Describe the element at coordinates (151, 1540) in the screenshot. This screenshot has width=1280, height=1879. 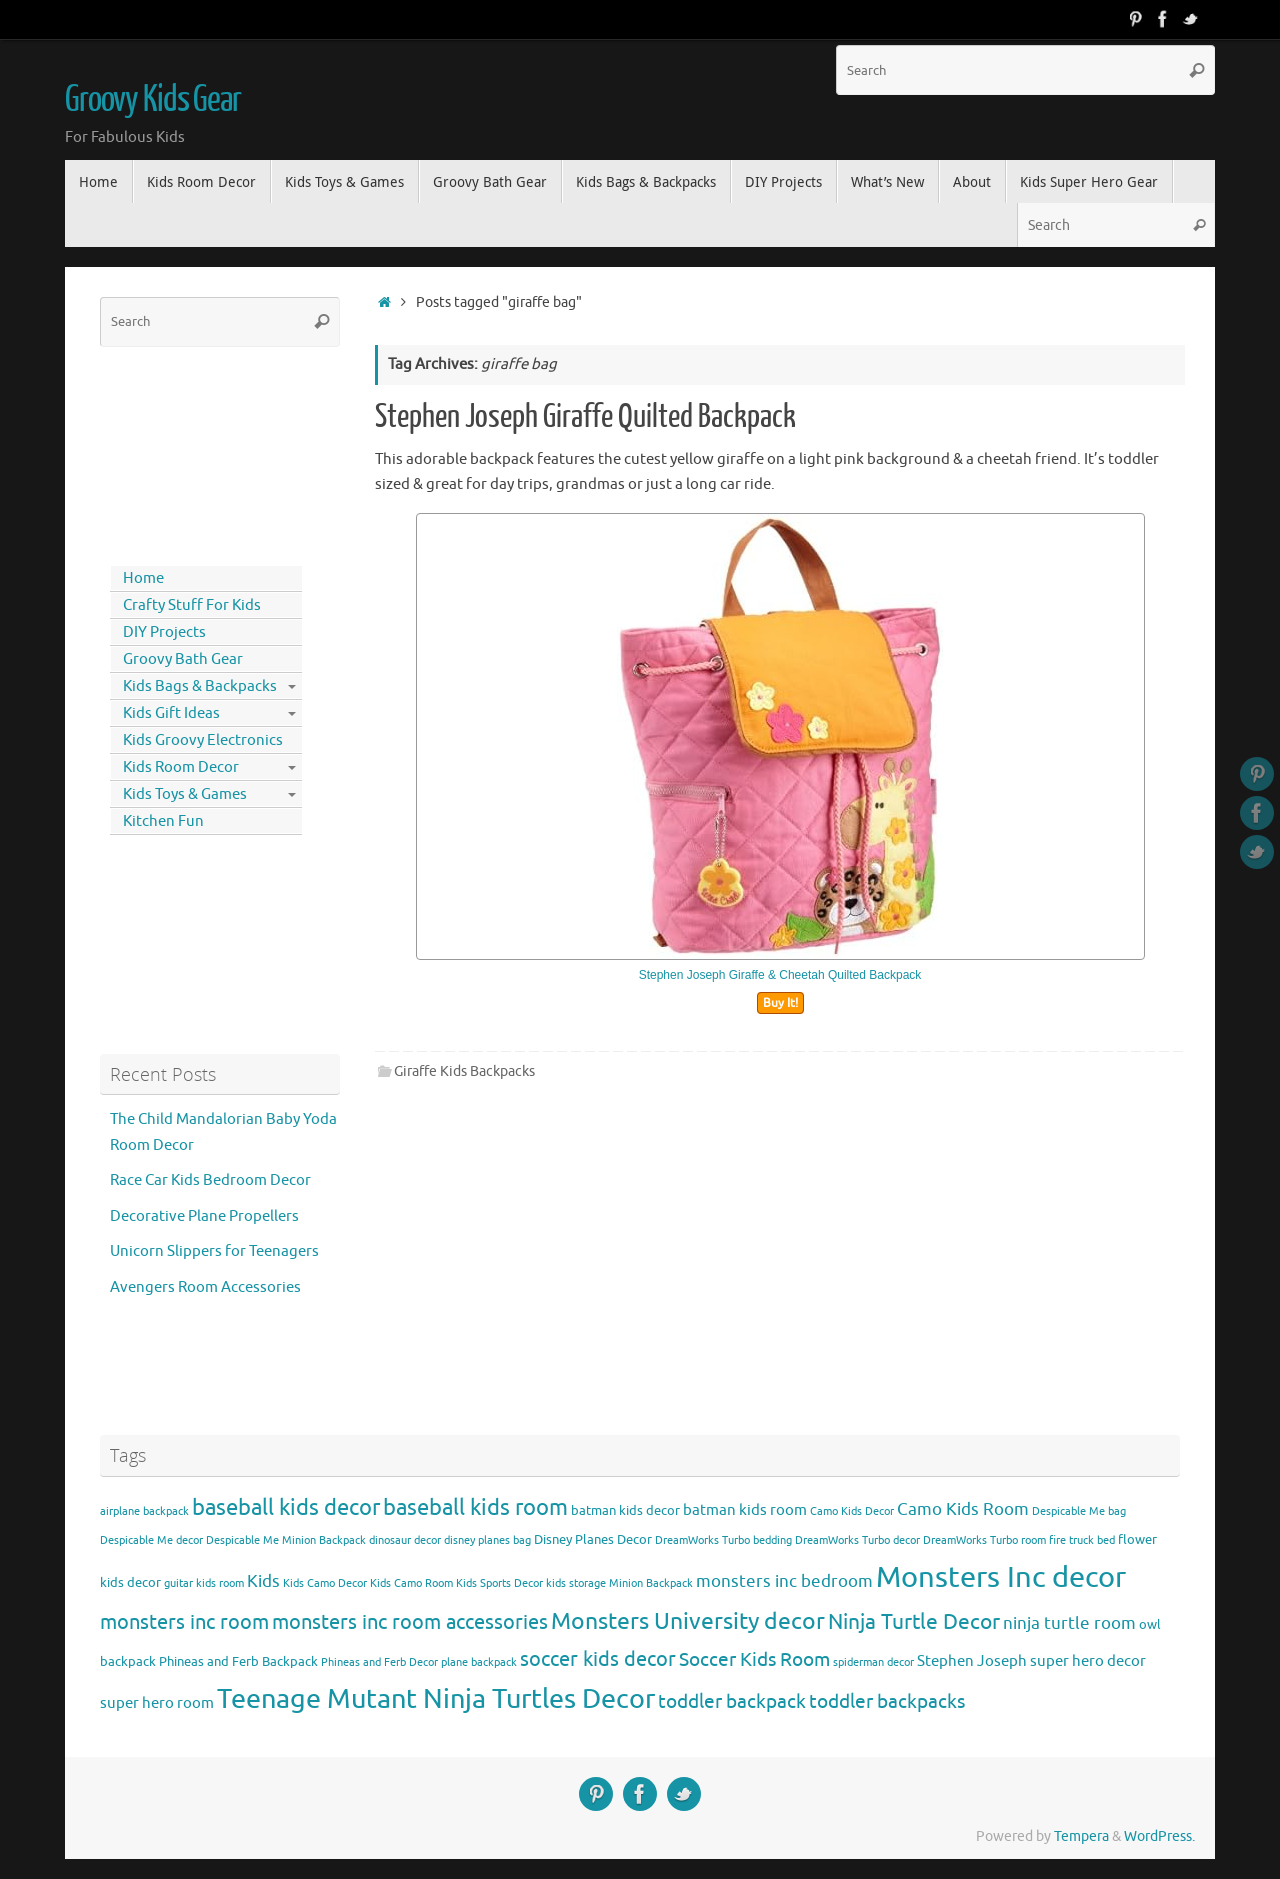
I see `Despicable Me decor [Despicable Me decor (3 items)]` at that location.